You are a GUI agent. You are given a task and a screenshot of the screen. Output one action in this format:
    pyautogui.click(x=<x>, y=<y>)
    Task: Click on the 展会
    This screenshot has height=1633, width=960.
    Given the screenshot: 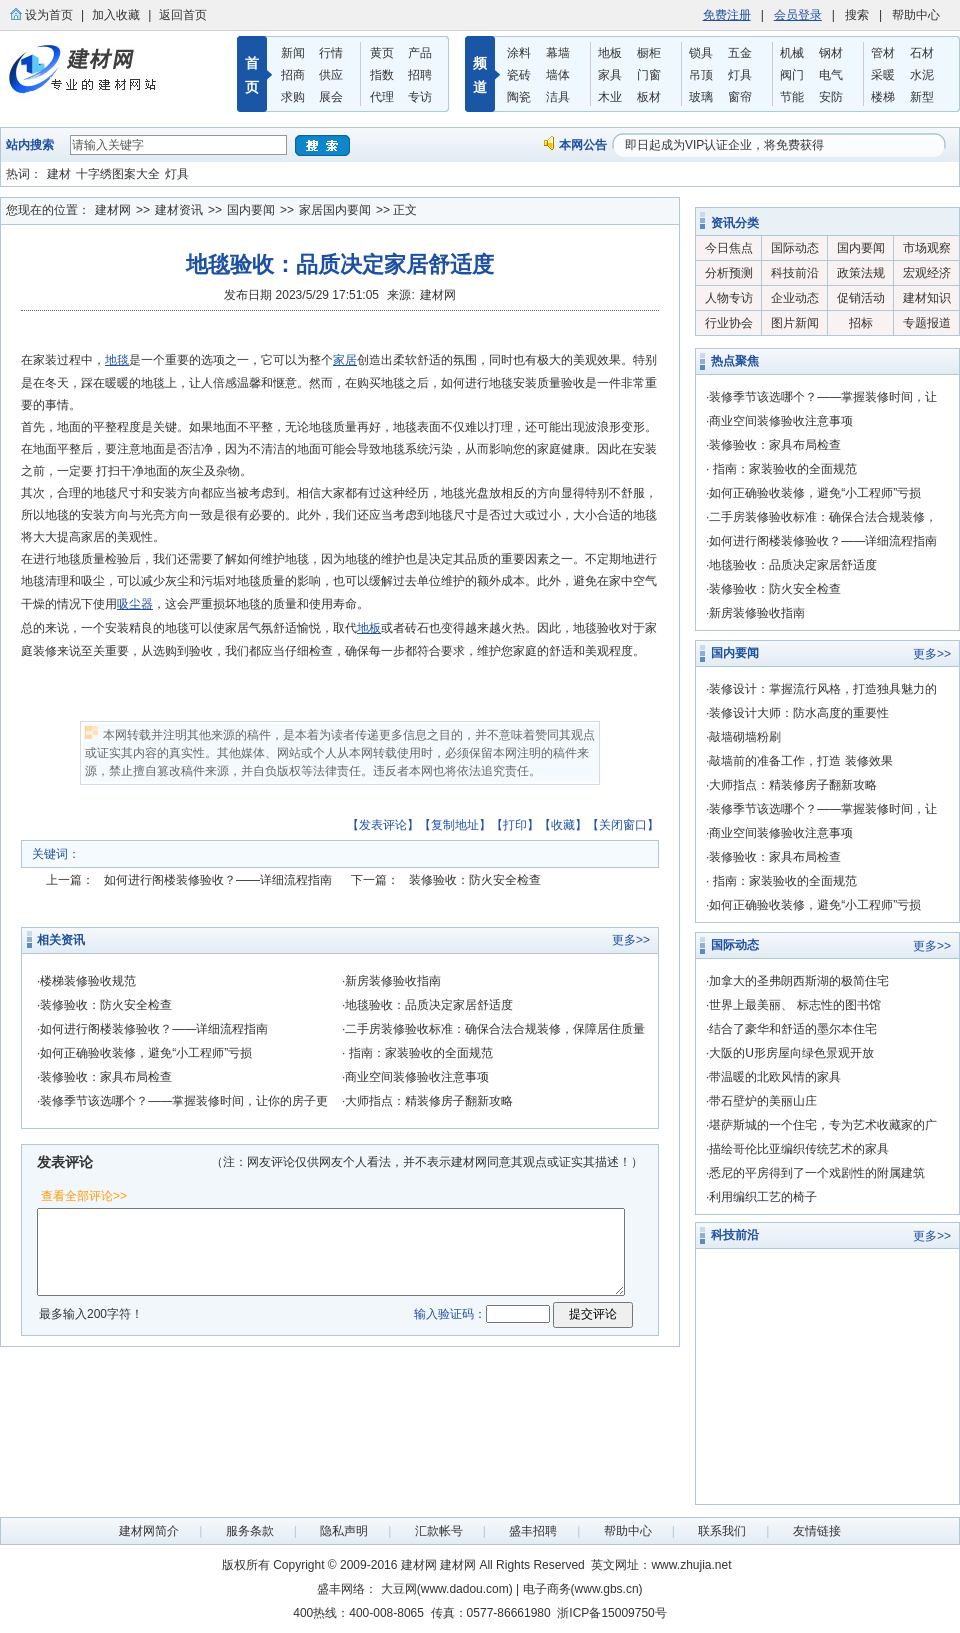 What is the action you would take?
    pyautogui.click(x=331, y=97)
    